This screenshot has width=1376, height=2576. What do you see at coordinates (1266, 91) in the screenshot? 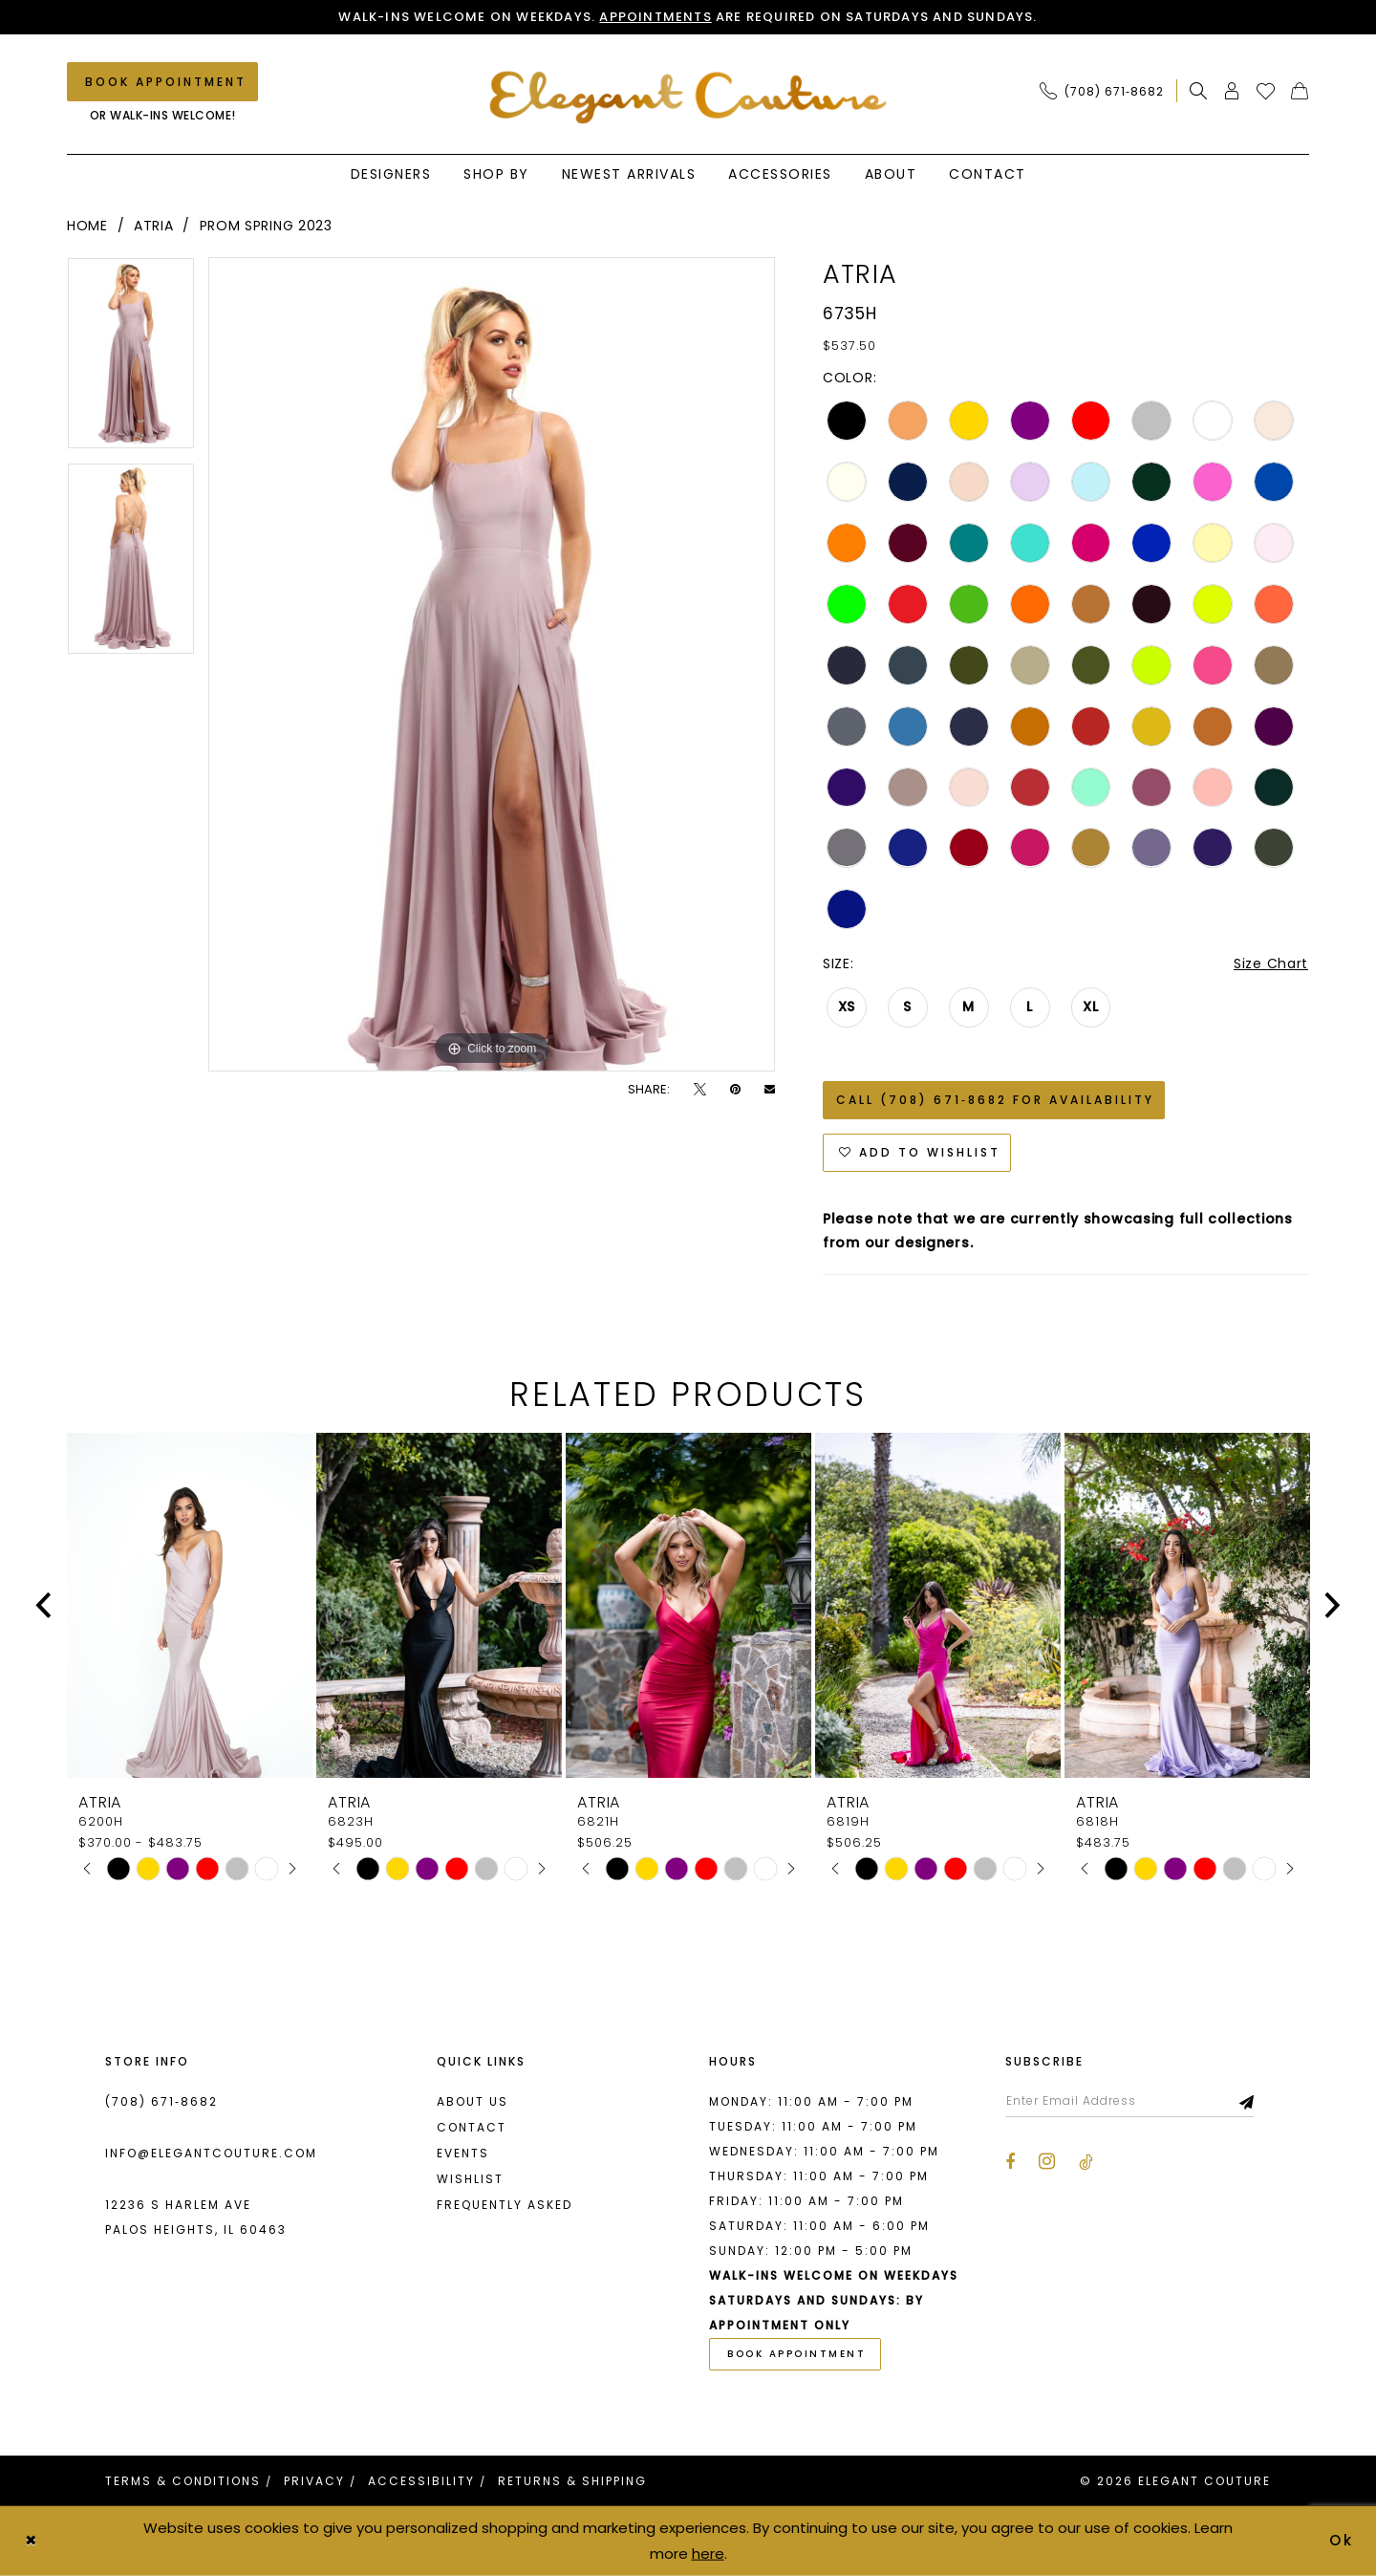
I see `[Visit Wishlist Page]` at bounding box center [1266, 91].